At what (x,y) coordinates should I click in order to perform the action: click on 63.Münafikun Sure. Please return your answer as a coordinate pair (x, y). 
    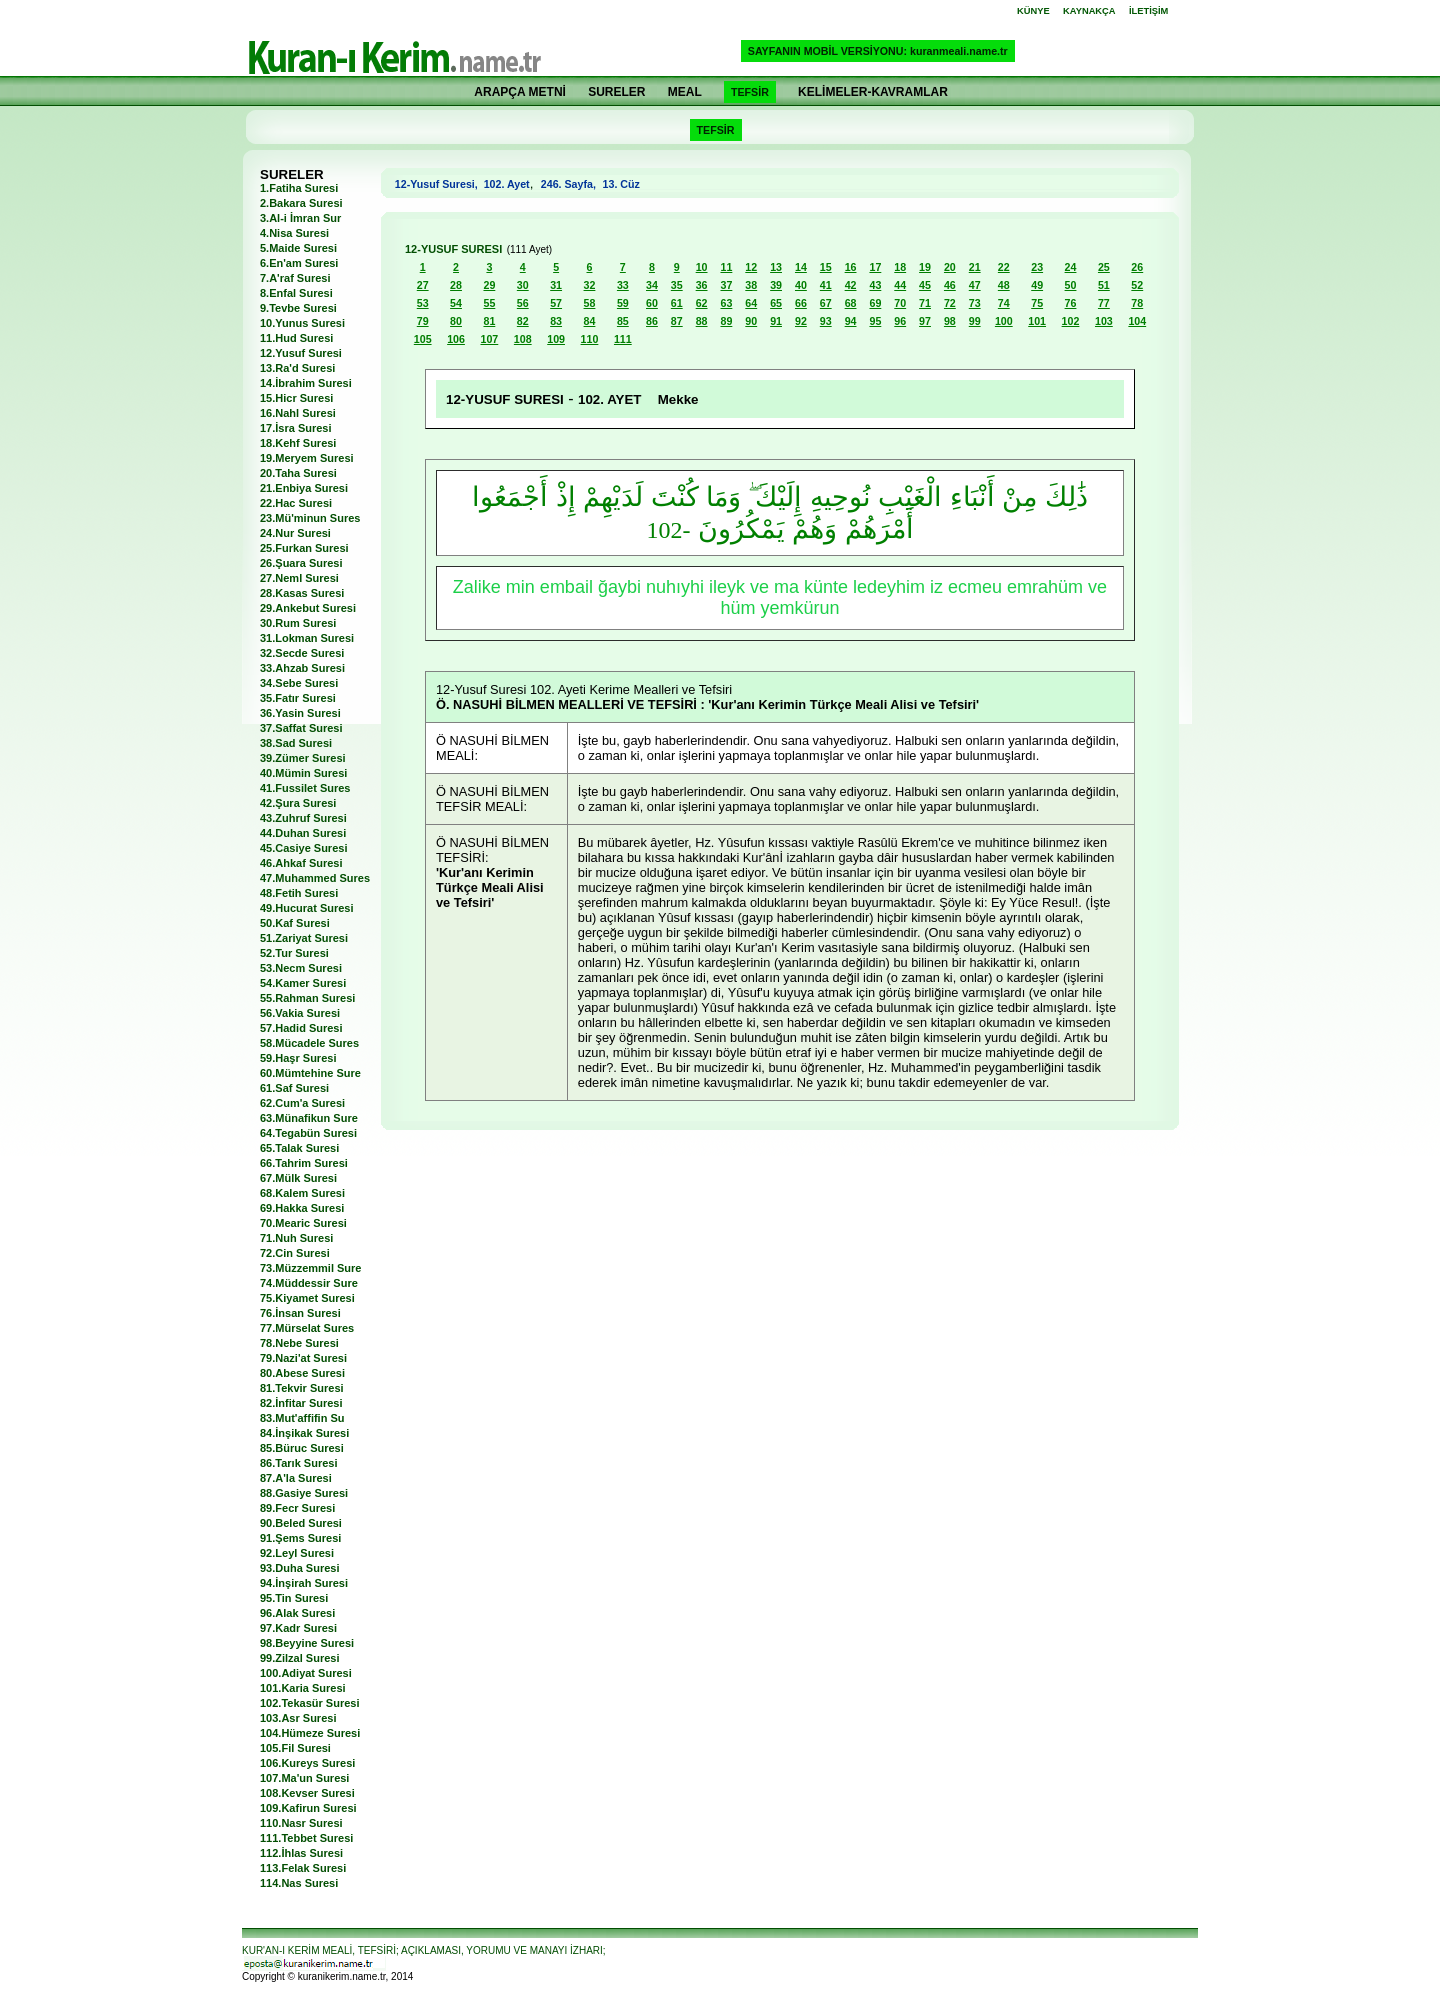
    Looking at the image, I should click on (309, 1118).